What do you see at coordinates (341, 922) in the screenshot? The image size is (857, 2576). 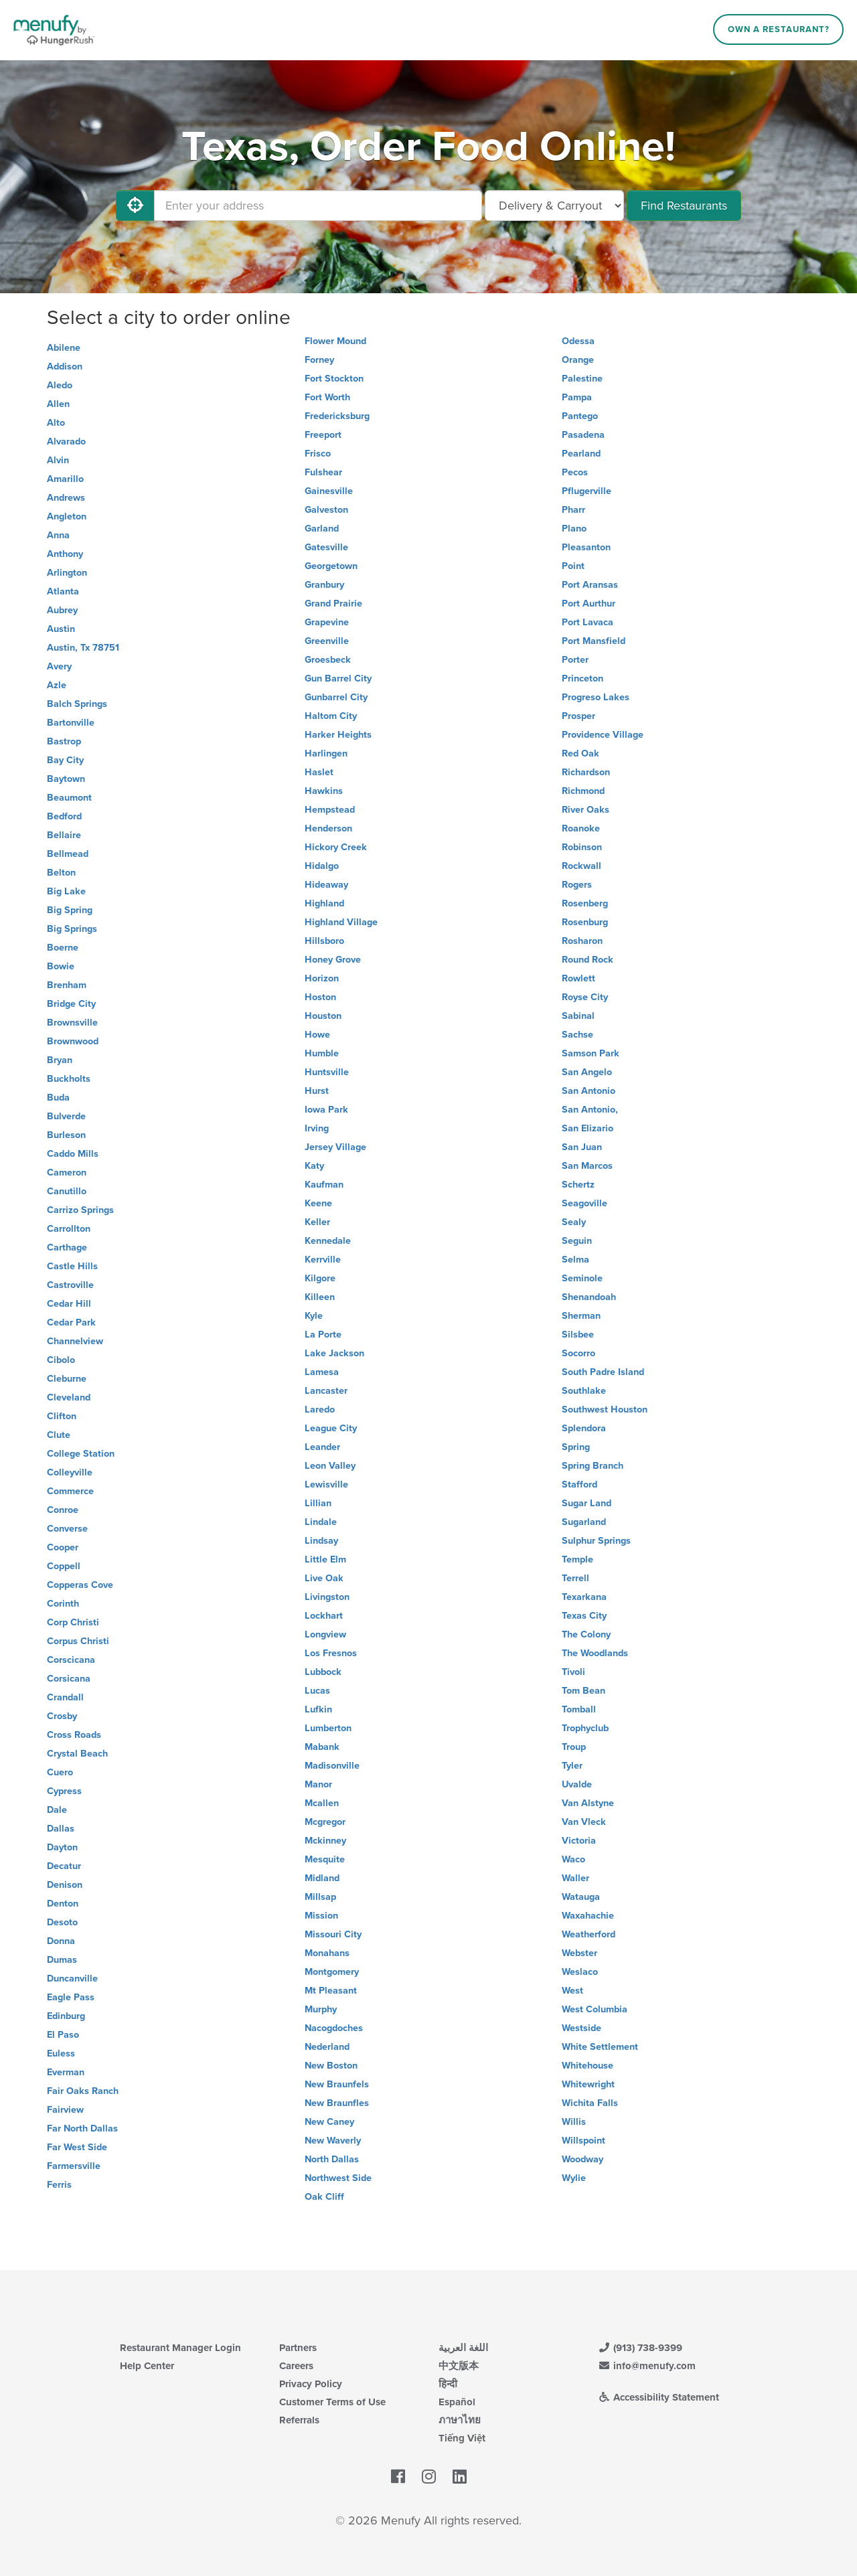 I see `Highland Village` at bounding box center [341, 922].